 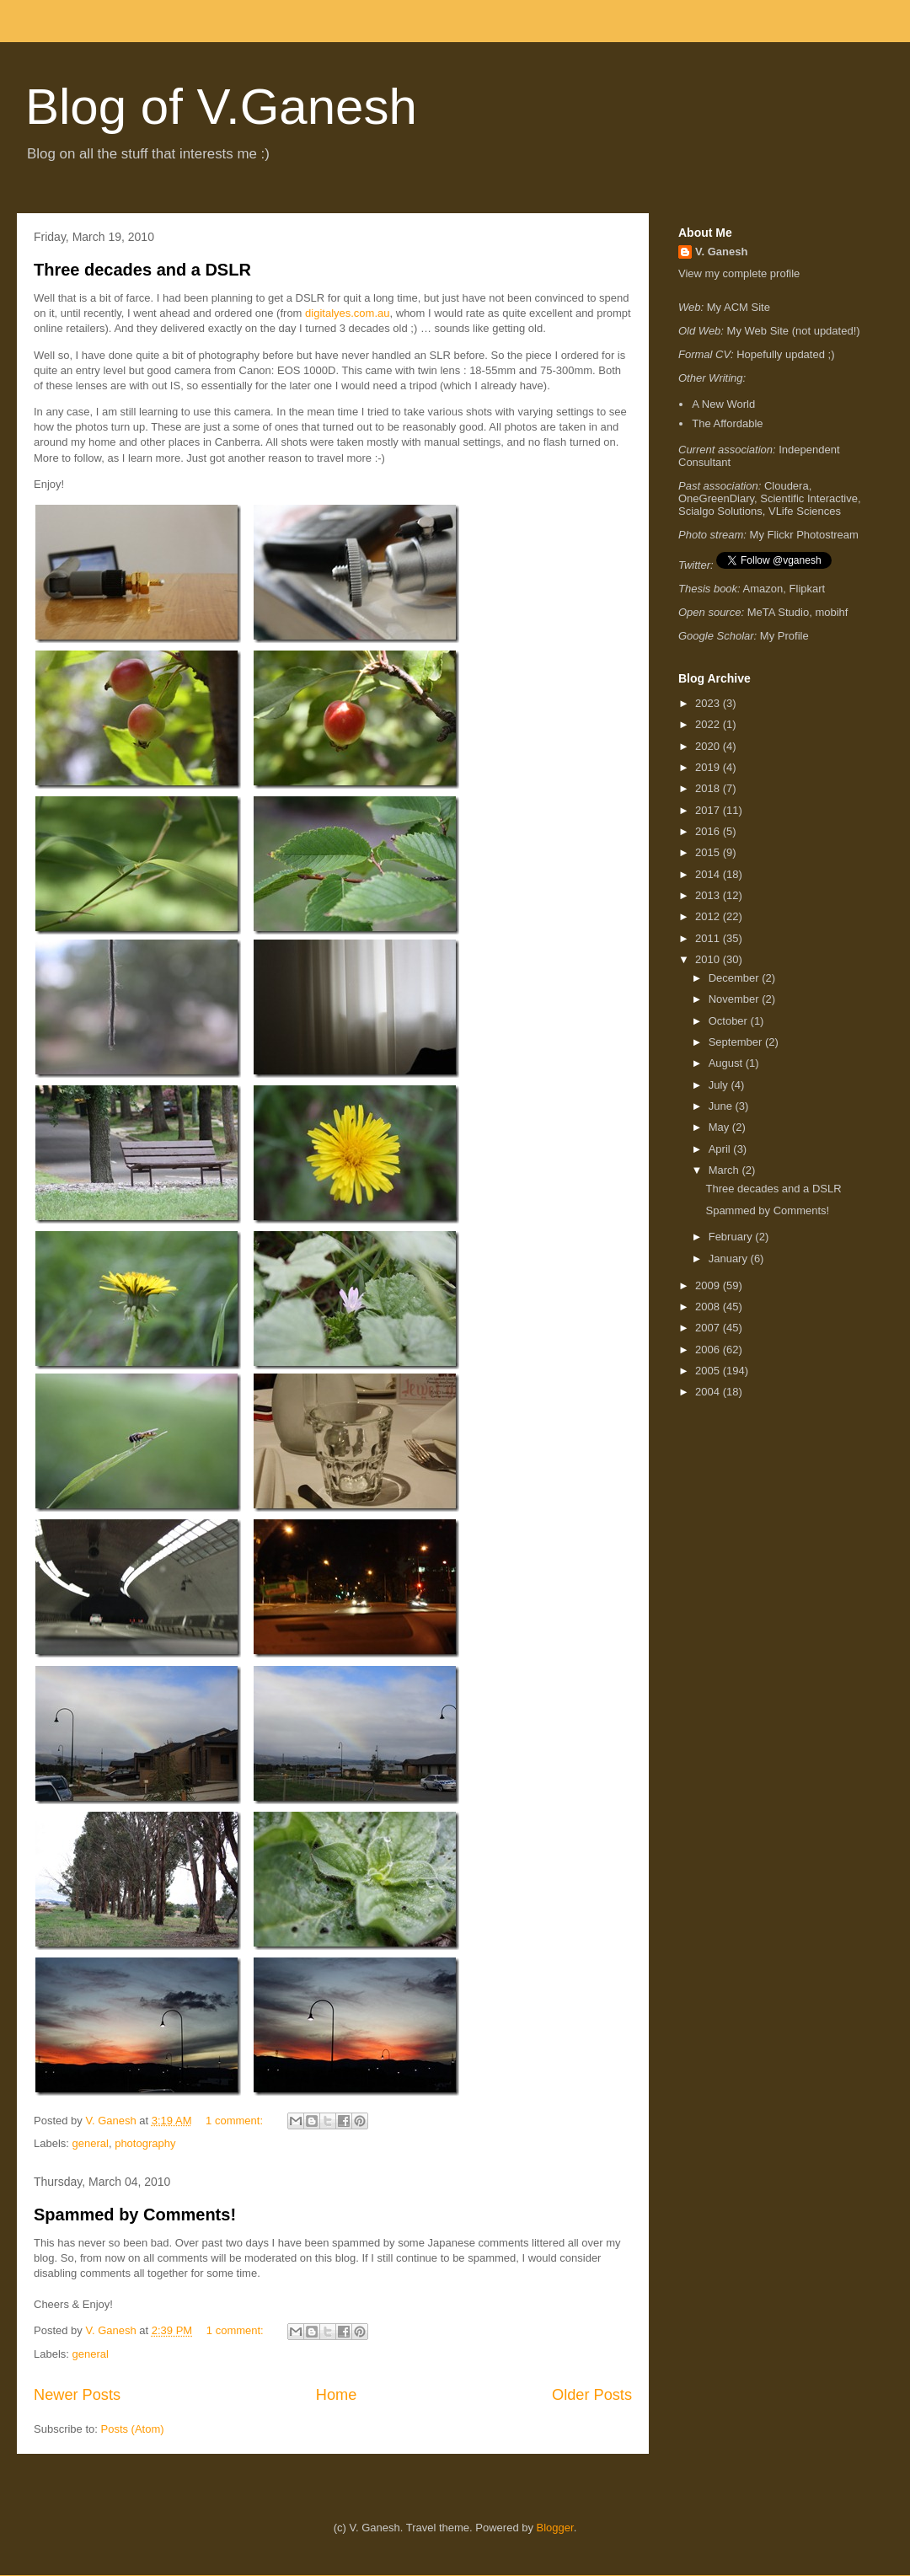 I want to click on February, so click(x=732, y=1236).